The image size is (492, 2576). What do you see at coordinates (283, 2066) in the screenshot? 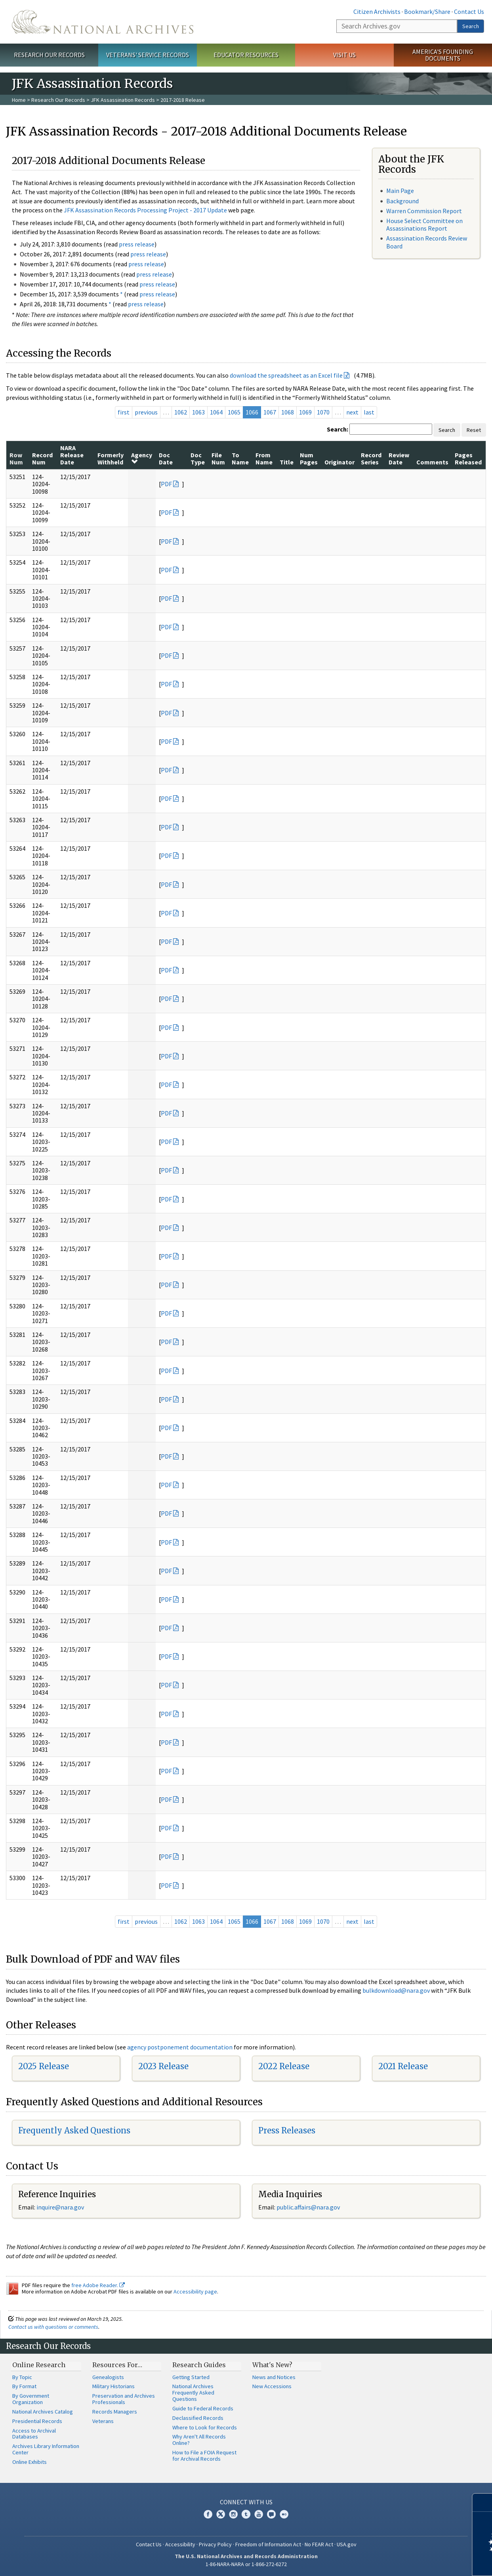
I see `2022 Release` at bounding box center [283, 2066].